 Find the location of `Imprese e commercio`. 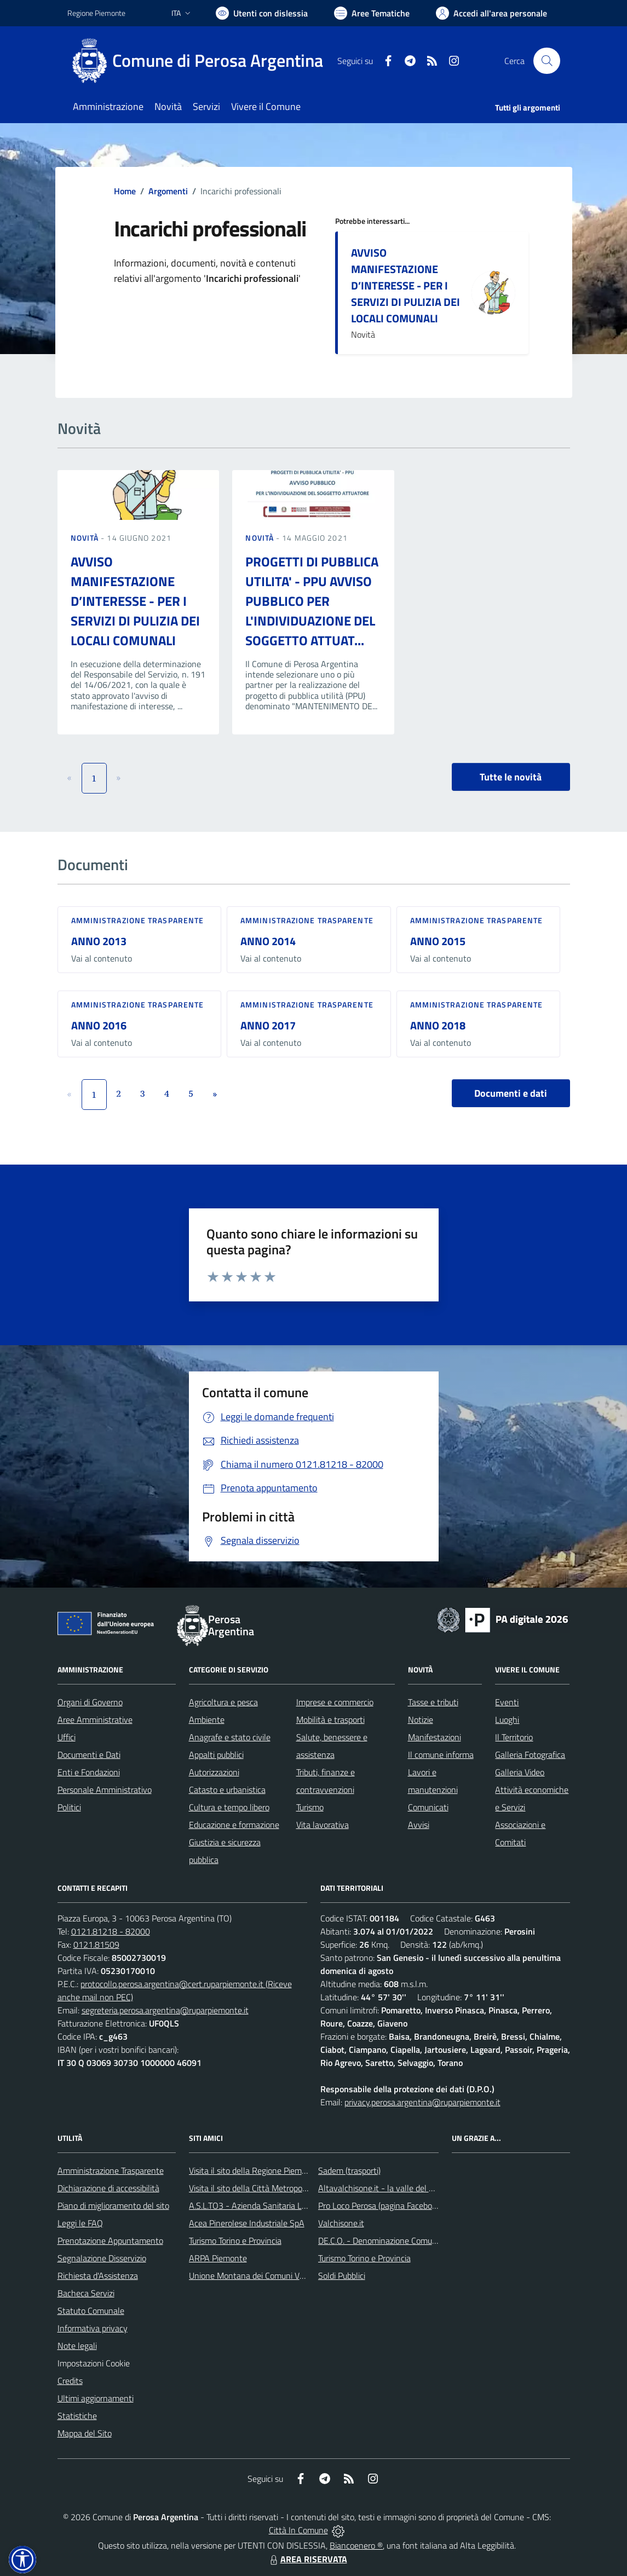

Imprese e commercio is located at coordinates (334, 1702).